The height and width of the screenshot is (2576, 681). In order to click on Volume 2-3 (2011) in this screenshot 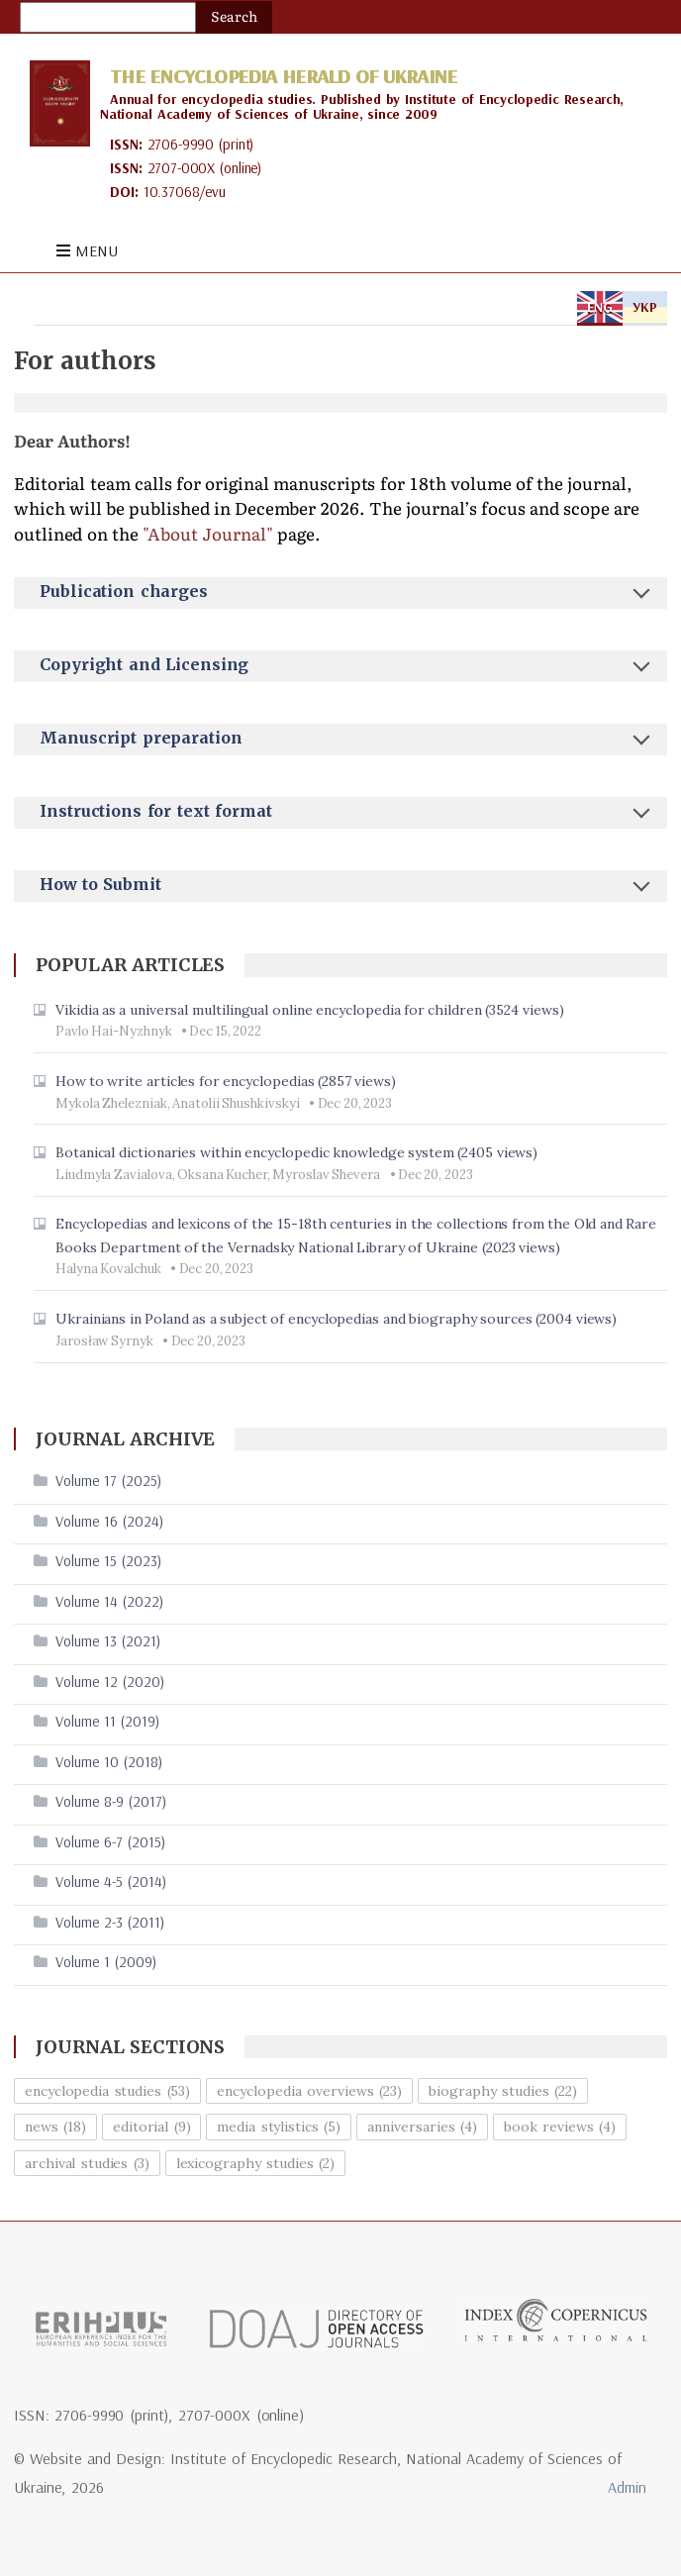, I will do `click(109, 1922)`.